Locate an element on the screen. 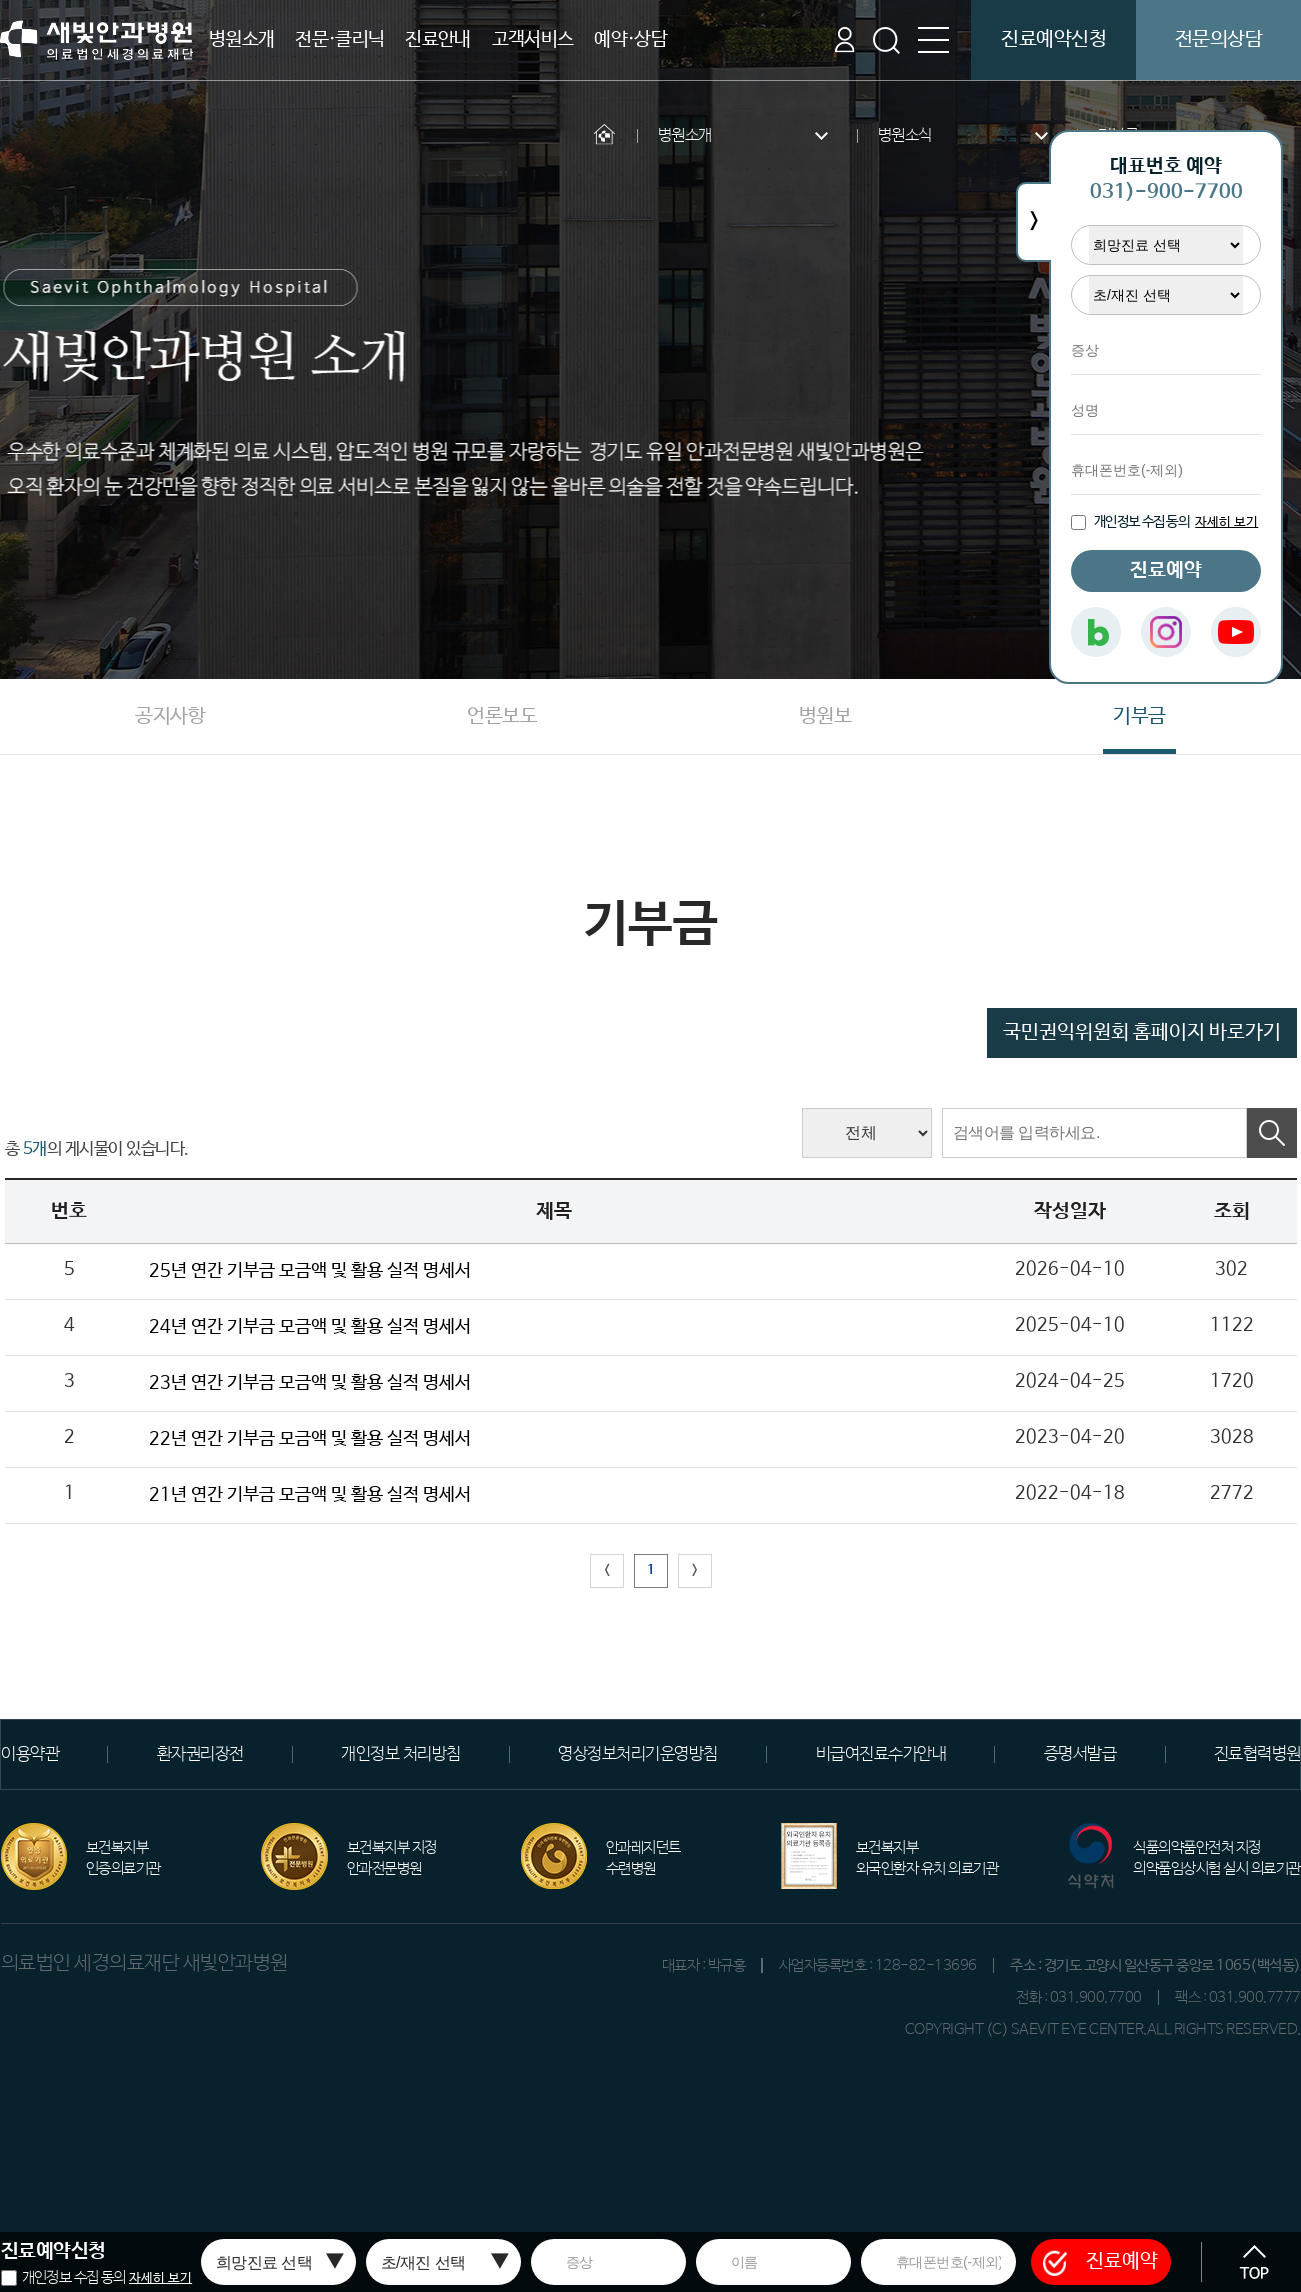 This screenshot has width=1301, height=2292. 병원보 is located at coordinates (825, 716).